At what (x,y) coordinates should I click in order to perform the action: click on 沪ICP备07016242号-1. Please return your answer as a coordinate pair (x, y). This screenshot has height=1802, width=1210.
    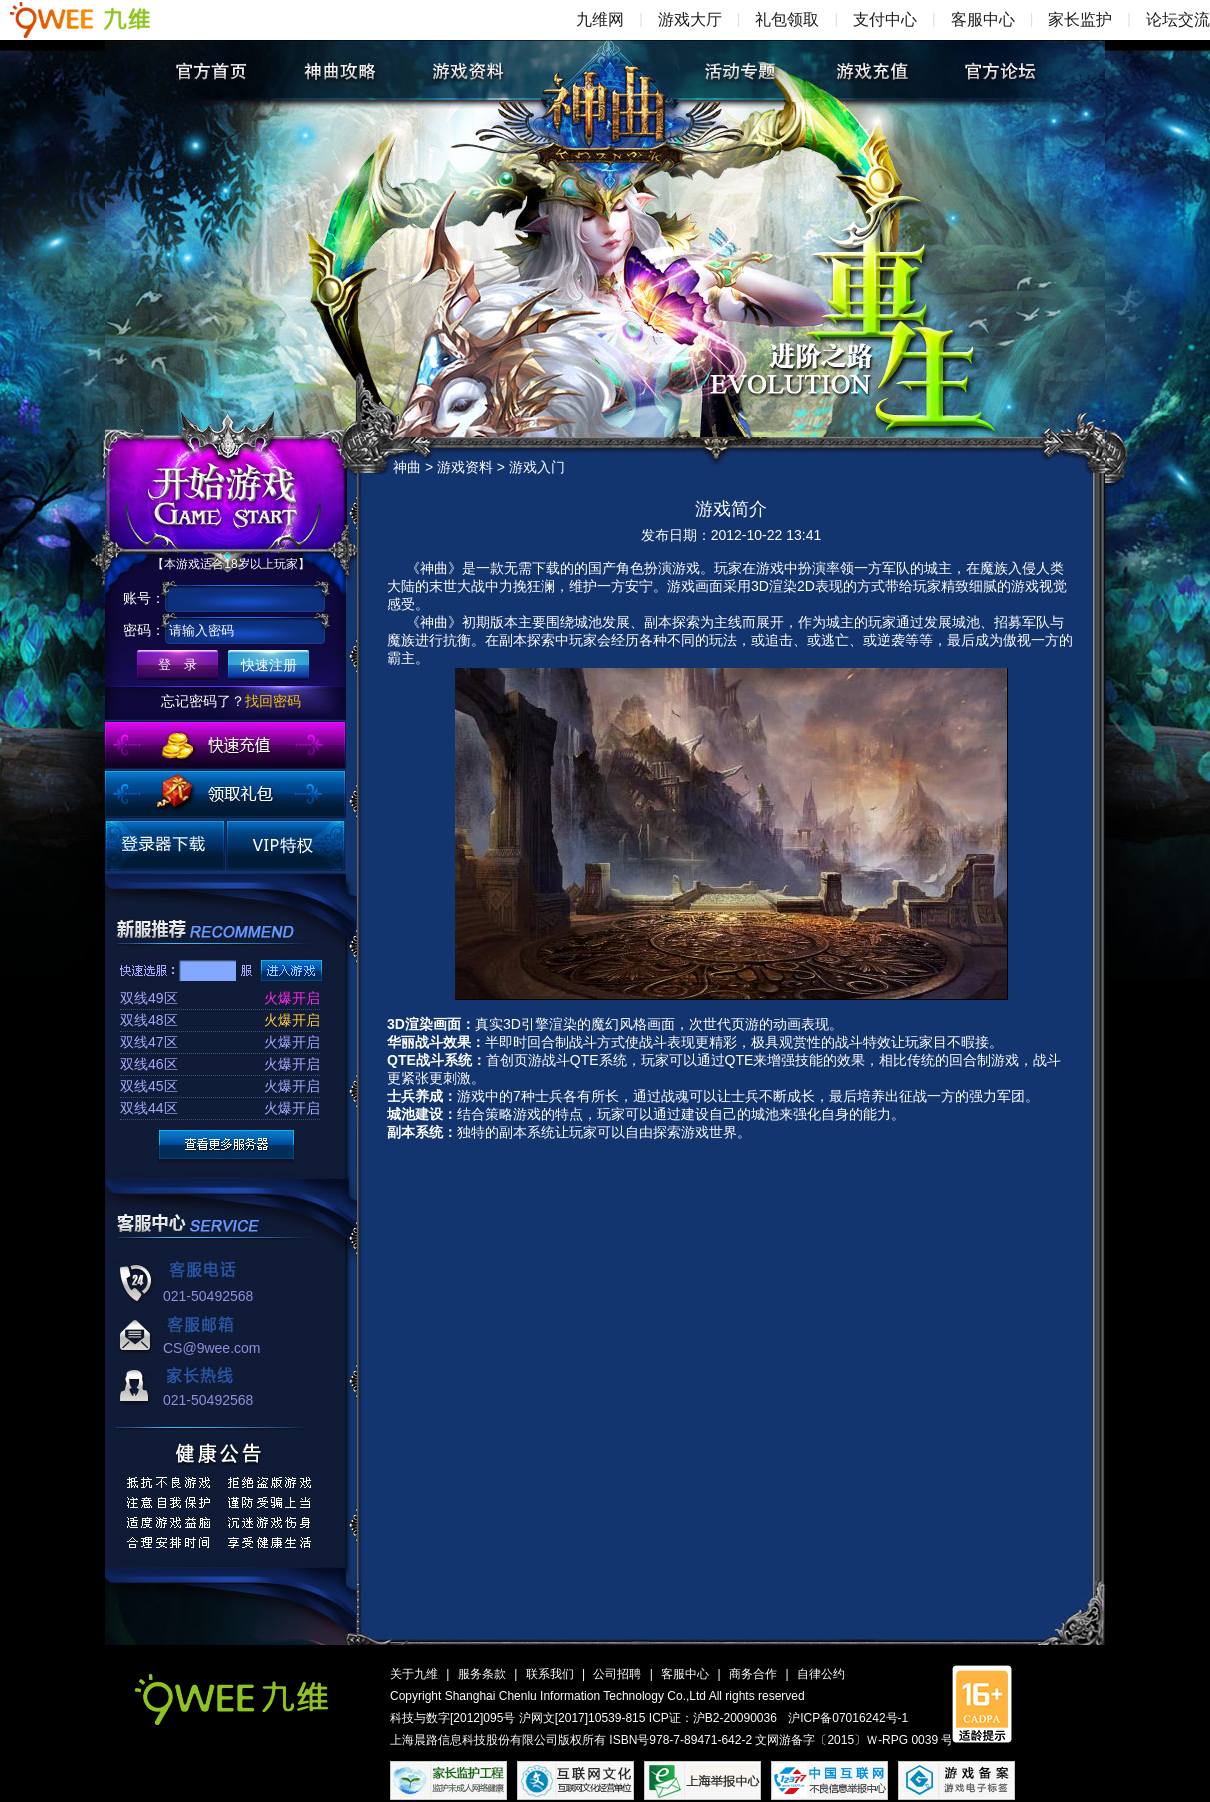
    Looking at the image, I should click on (848, 1718).